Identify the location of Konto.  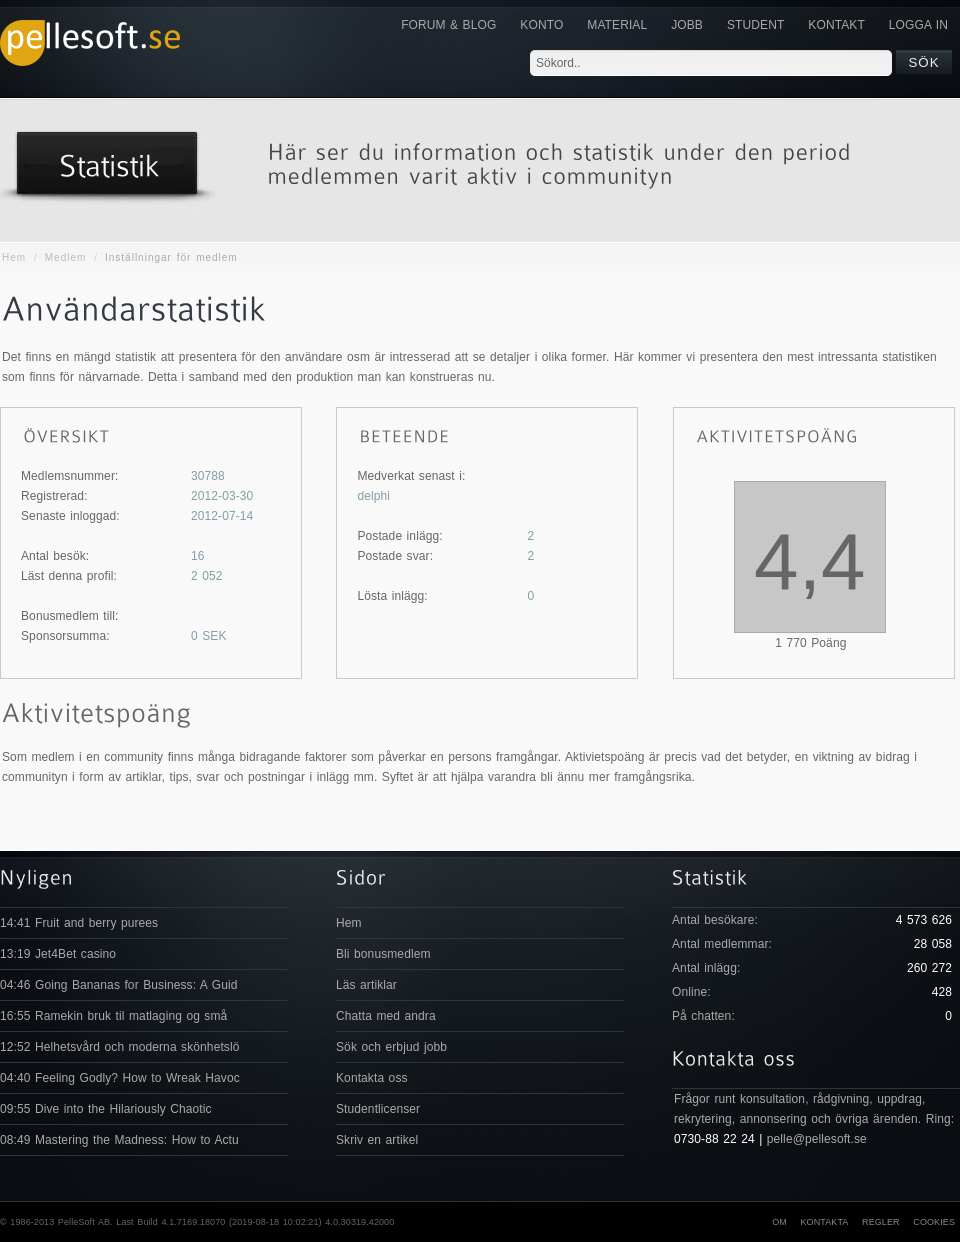
(541, 25).